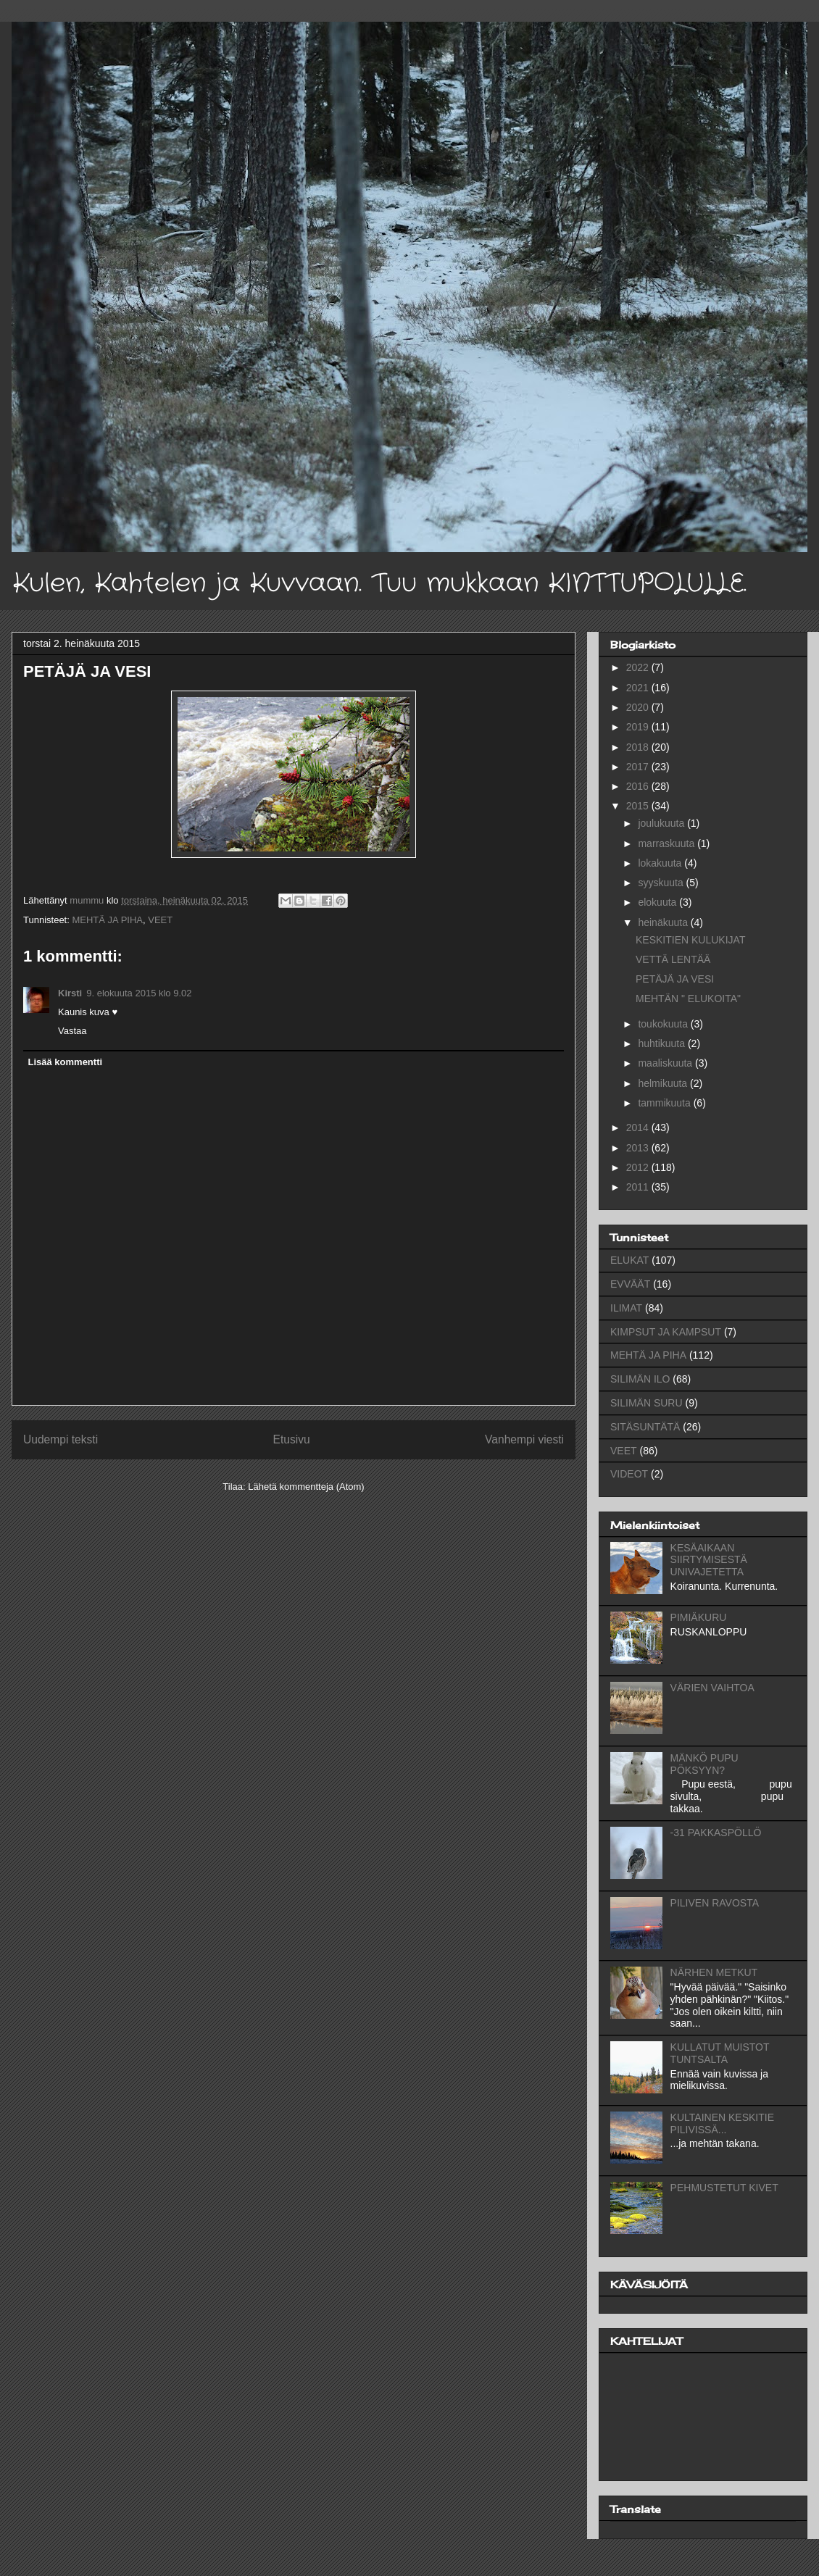  Describe the element at coordinates (107, 919) in the screenshot. I see `MEHTÄ JA PIHA` at that location.